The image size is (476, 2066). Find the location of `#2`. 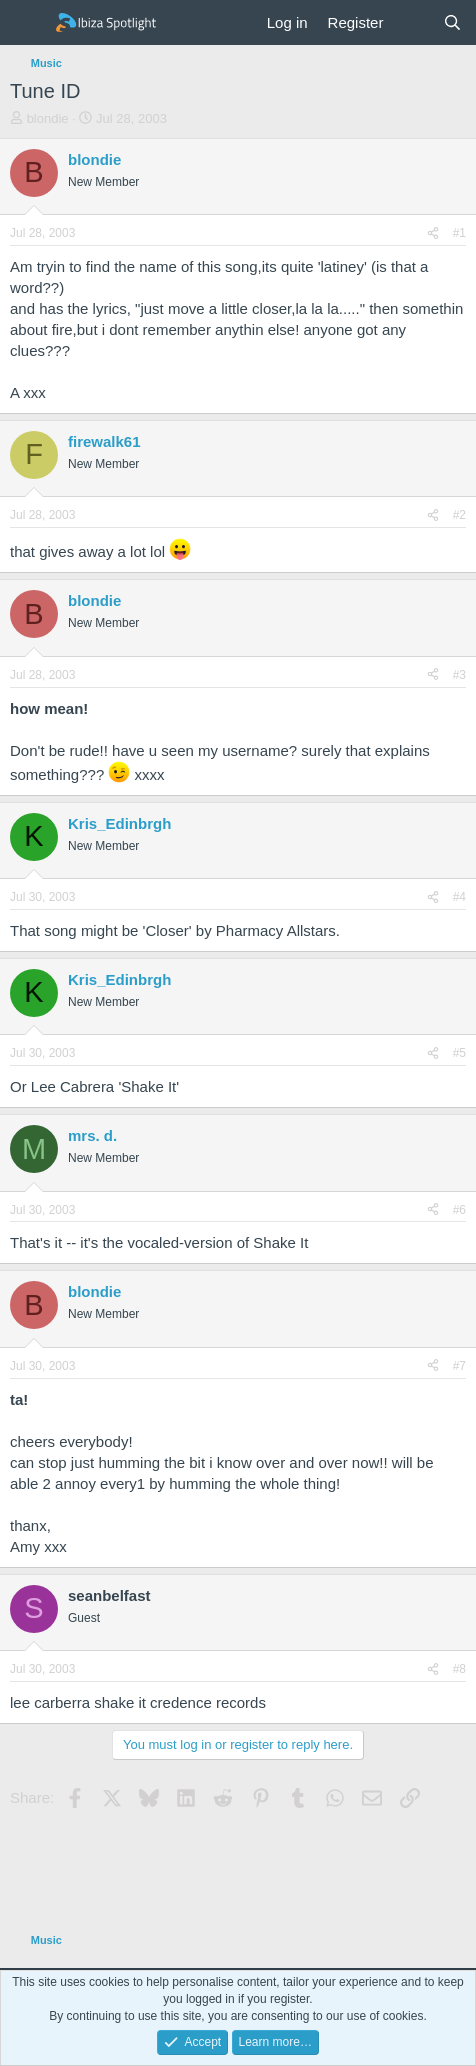

#2 is located at coordinates (459, 515).